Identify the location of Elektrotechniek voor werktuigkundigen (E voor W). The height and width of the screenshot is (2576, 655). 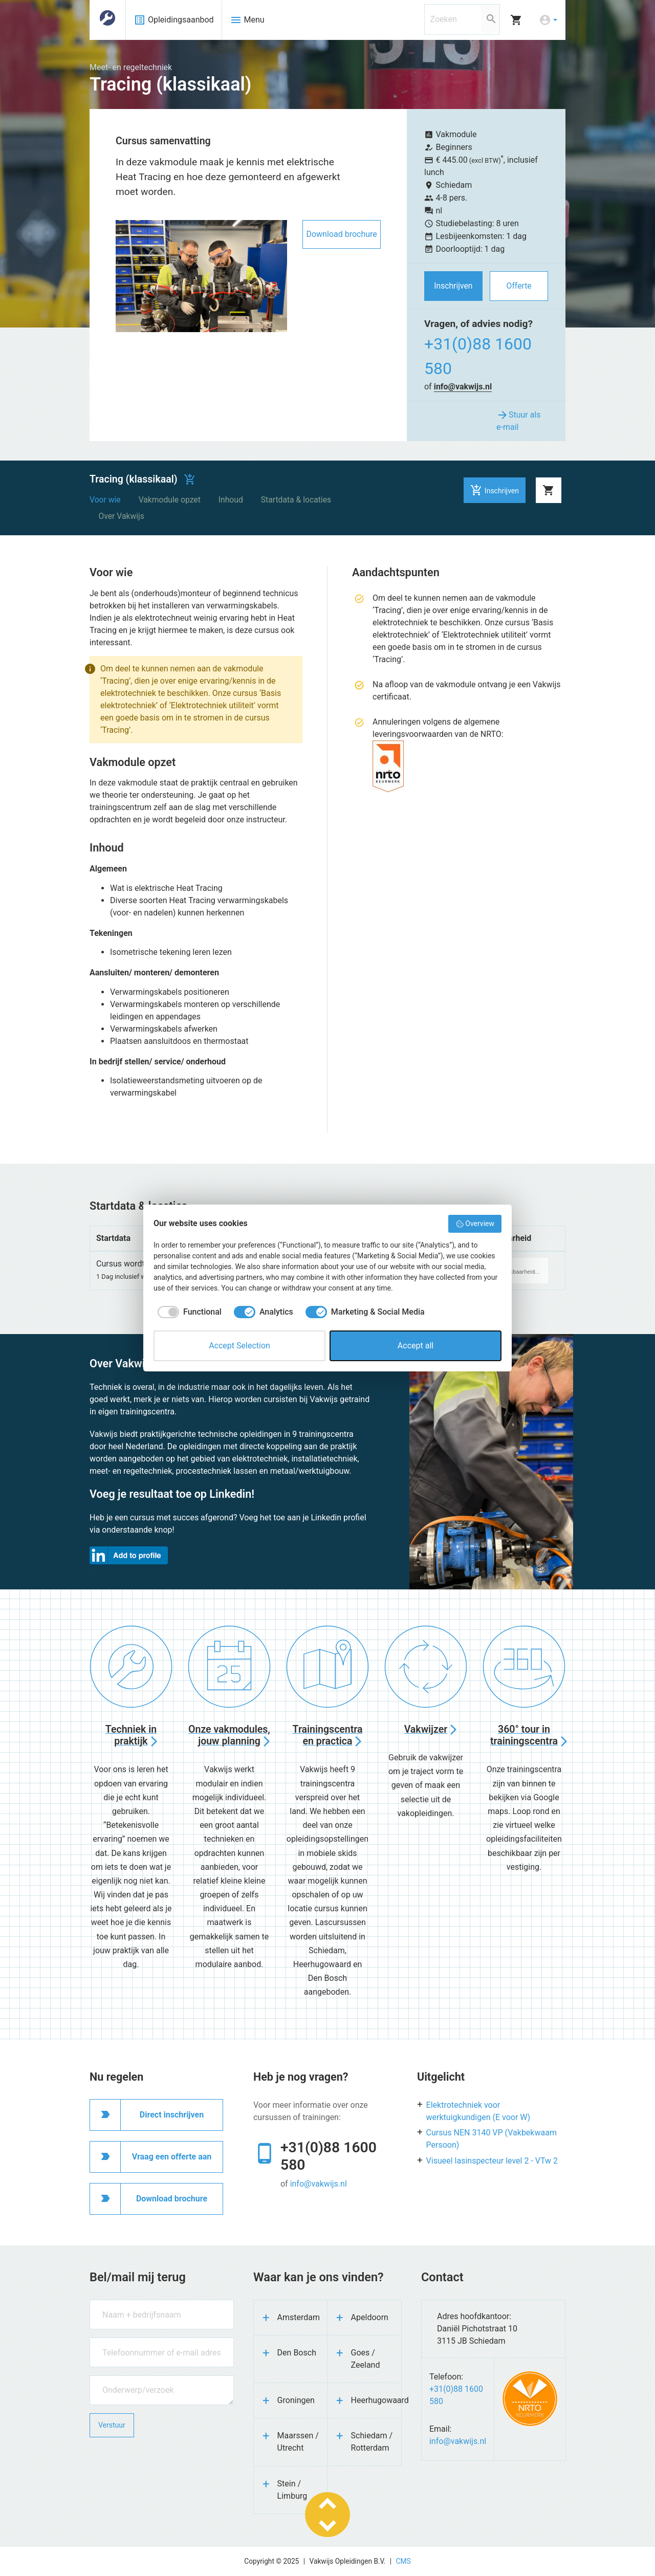
(478, 2111).